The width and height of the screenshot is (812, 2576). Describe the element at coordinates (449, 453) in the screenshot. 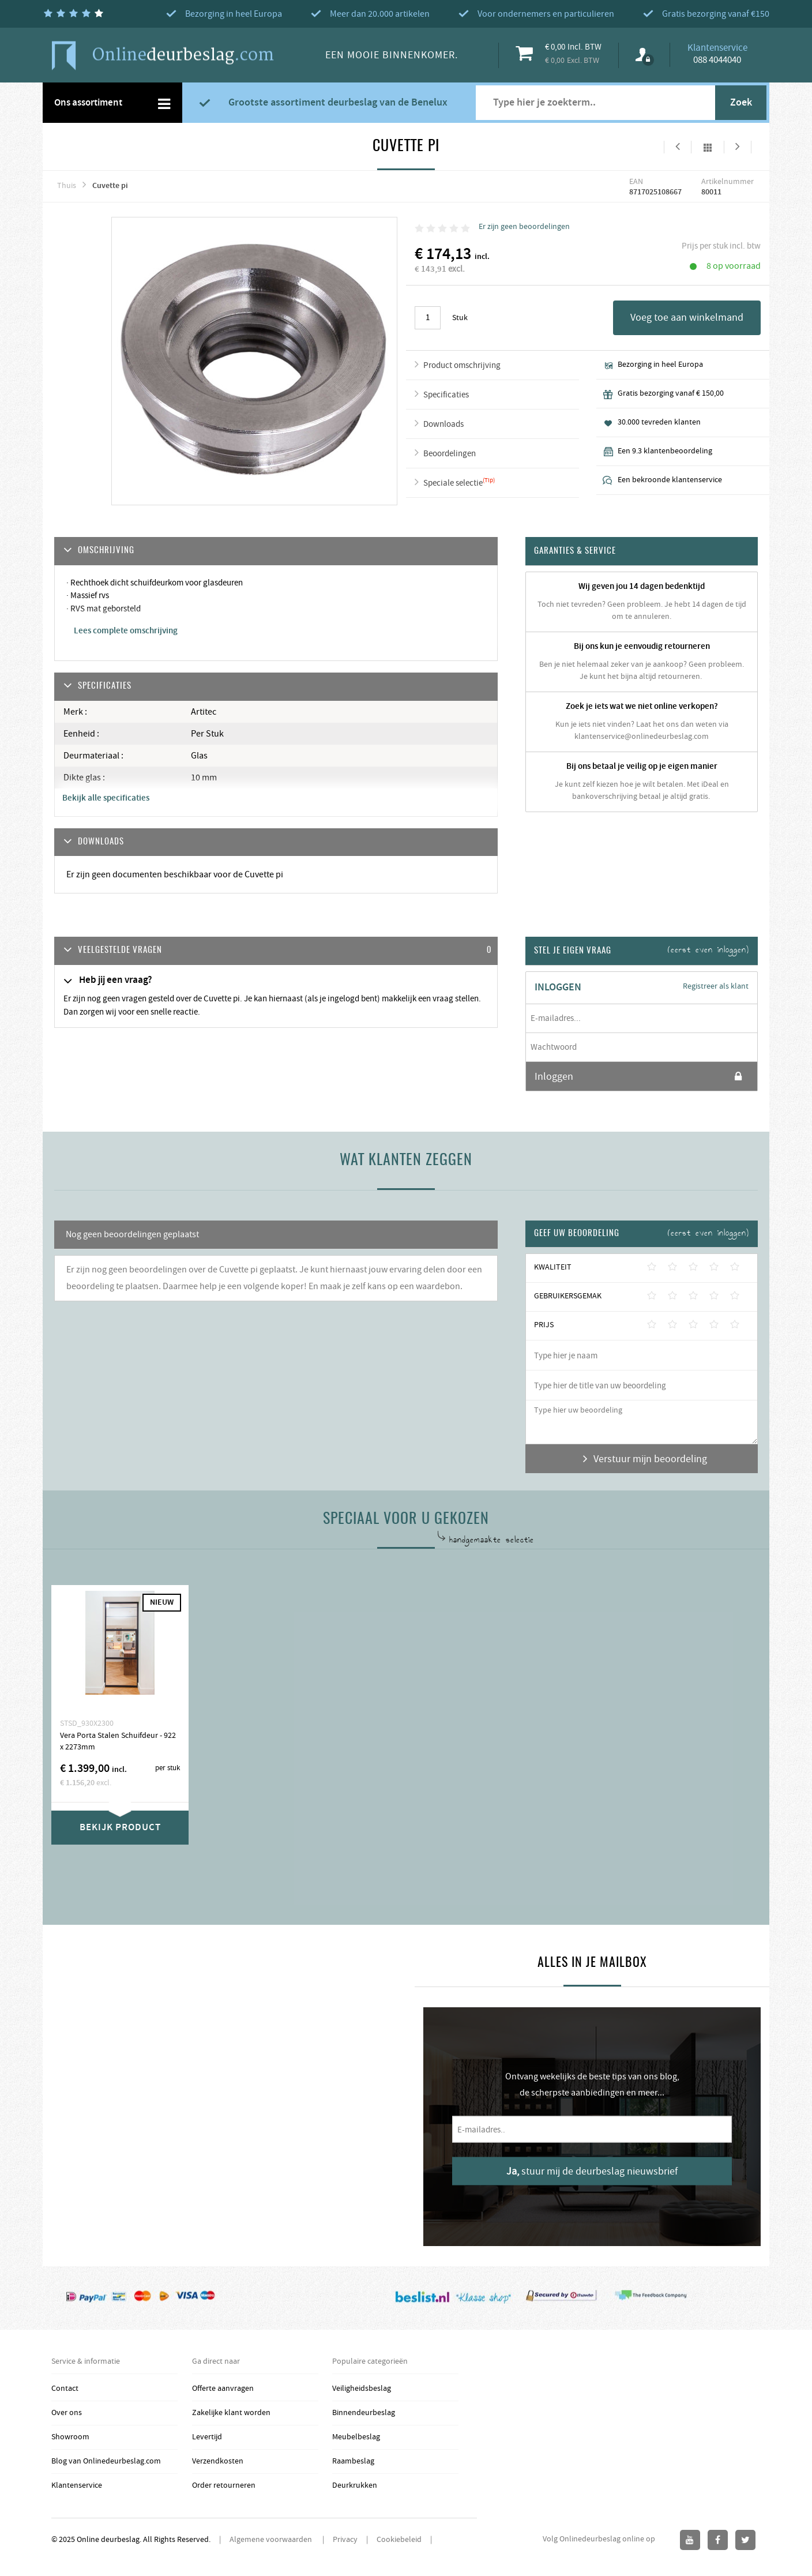

I see `Beoordelingen` at that location.